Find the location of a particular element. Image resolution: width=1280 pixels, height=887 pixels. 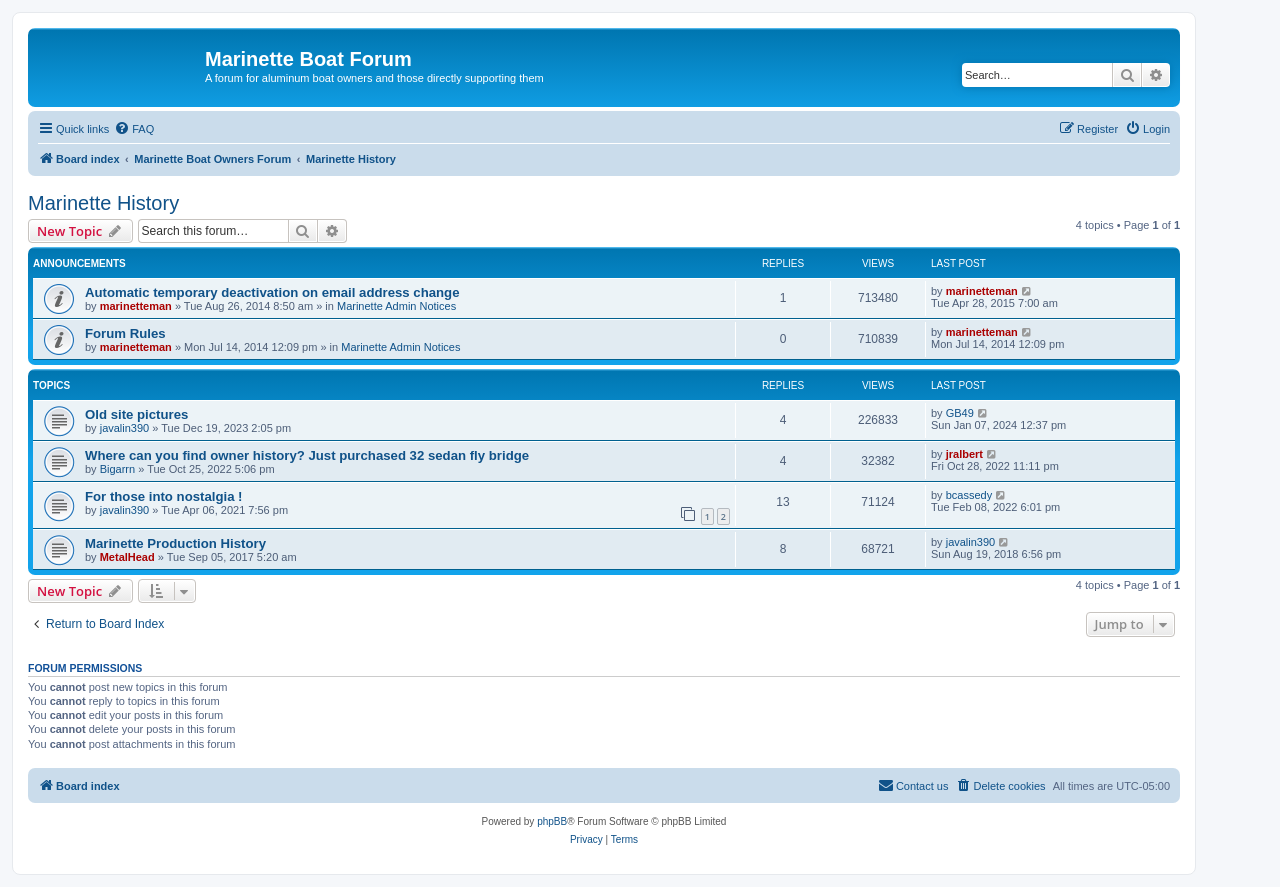

Where can you find owner history? Just purchased 32 sedan fly bridge is located at coordinates (307, 455).